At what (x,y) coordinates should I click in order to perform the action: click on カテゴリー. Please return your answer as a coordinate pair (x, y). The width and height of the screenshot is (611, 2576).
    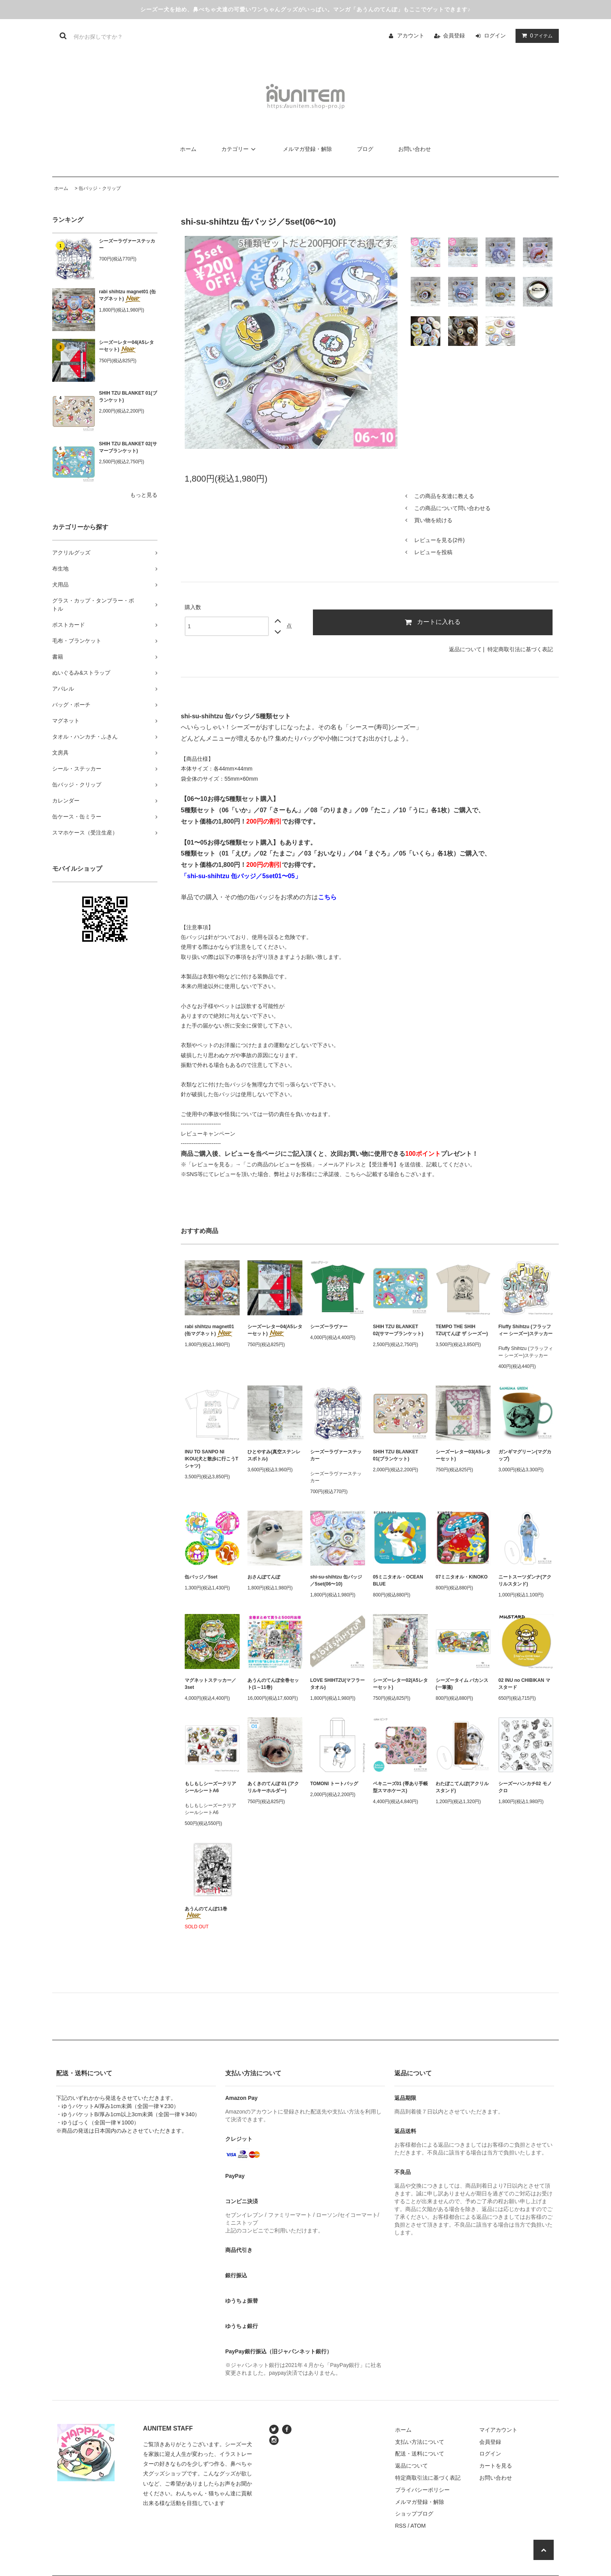
    Looking at the image, I should click on (239, 149).